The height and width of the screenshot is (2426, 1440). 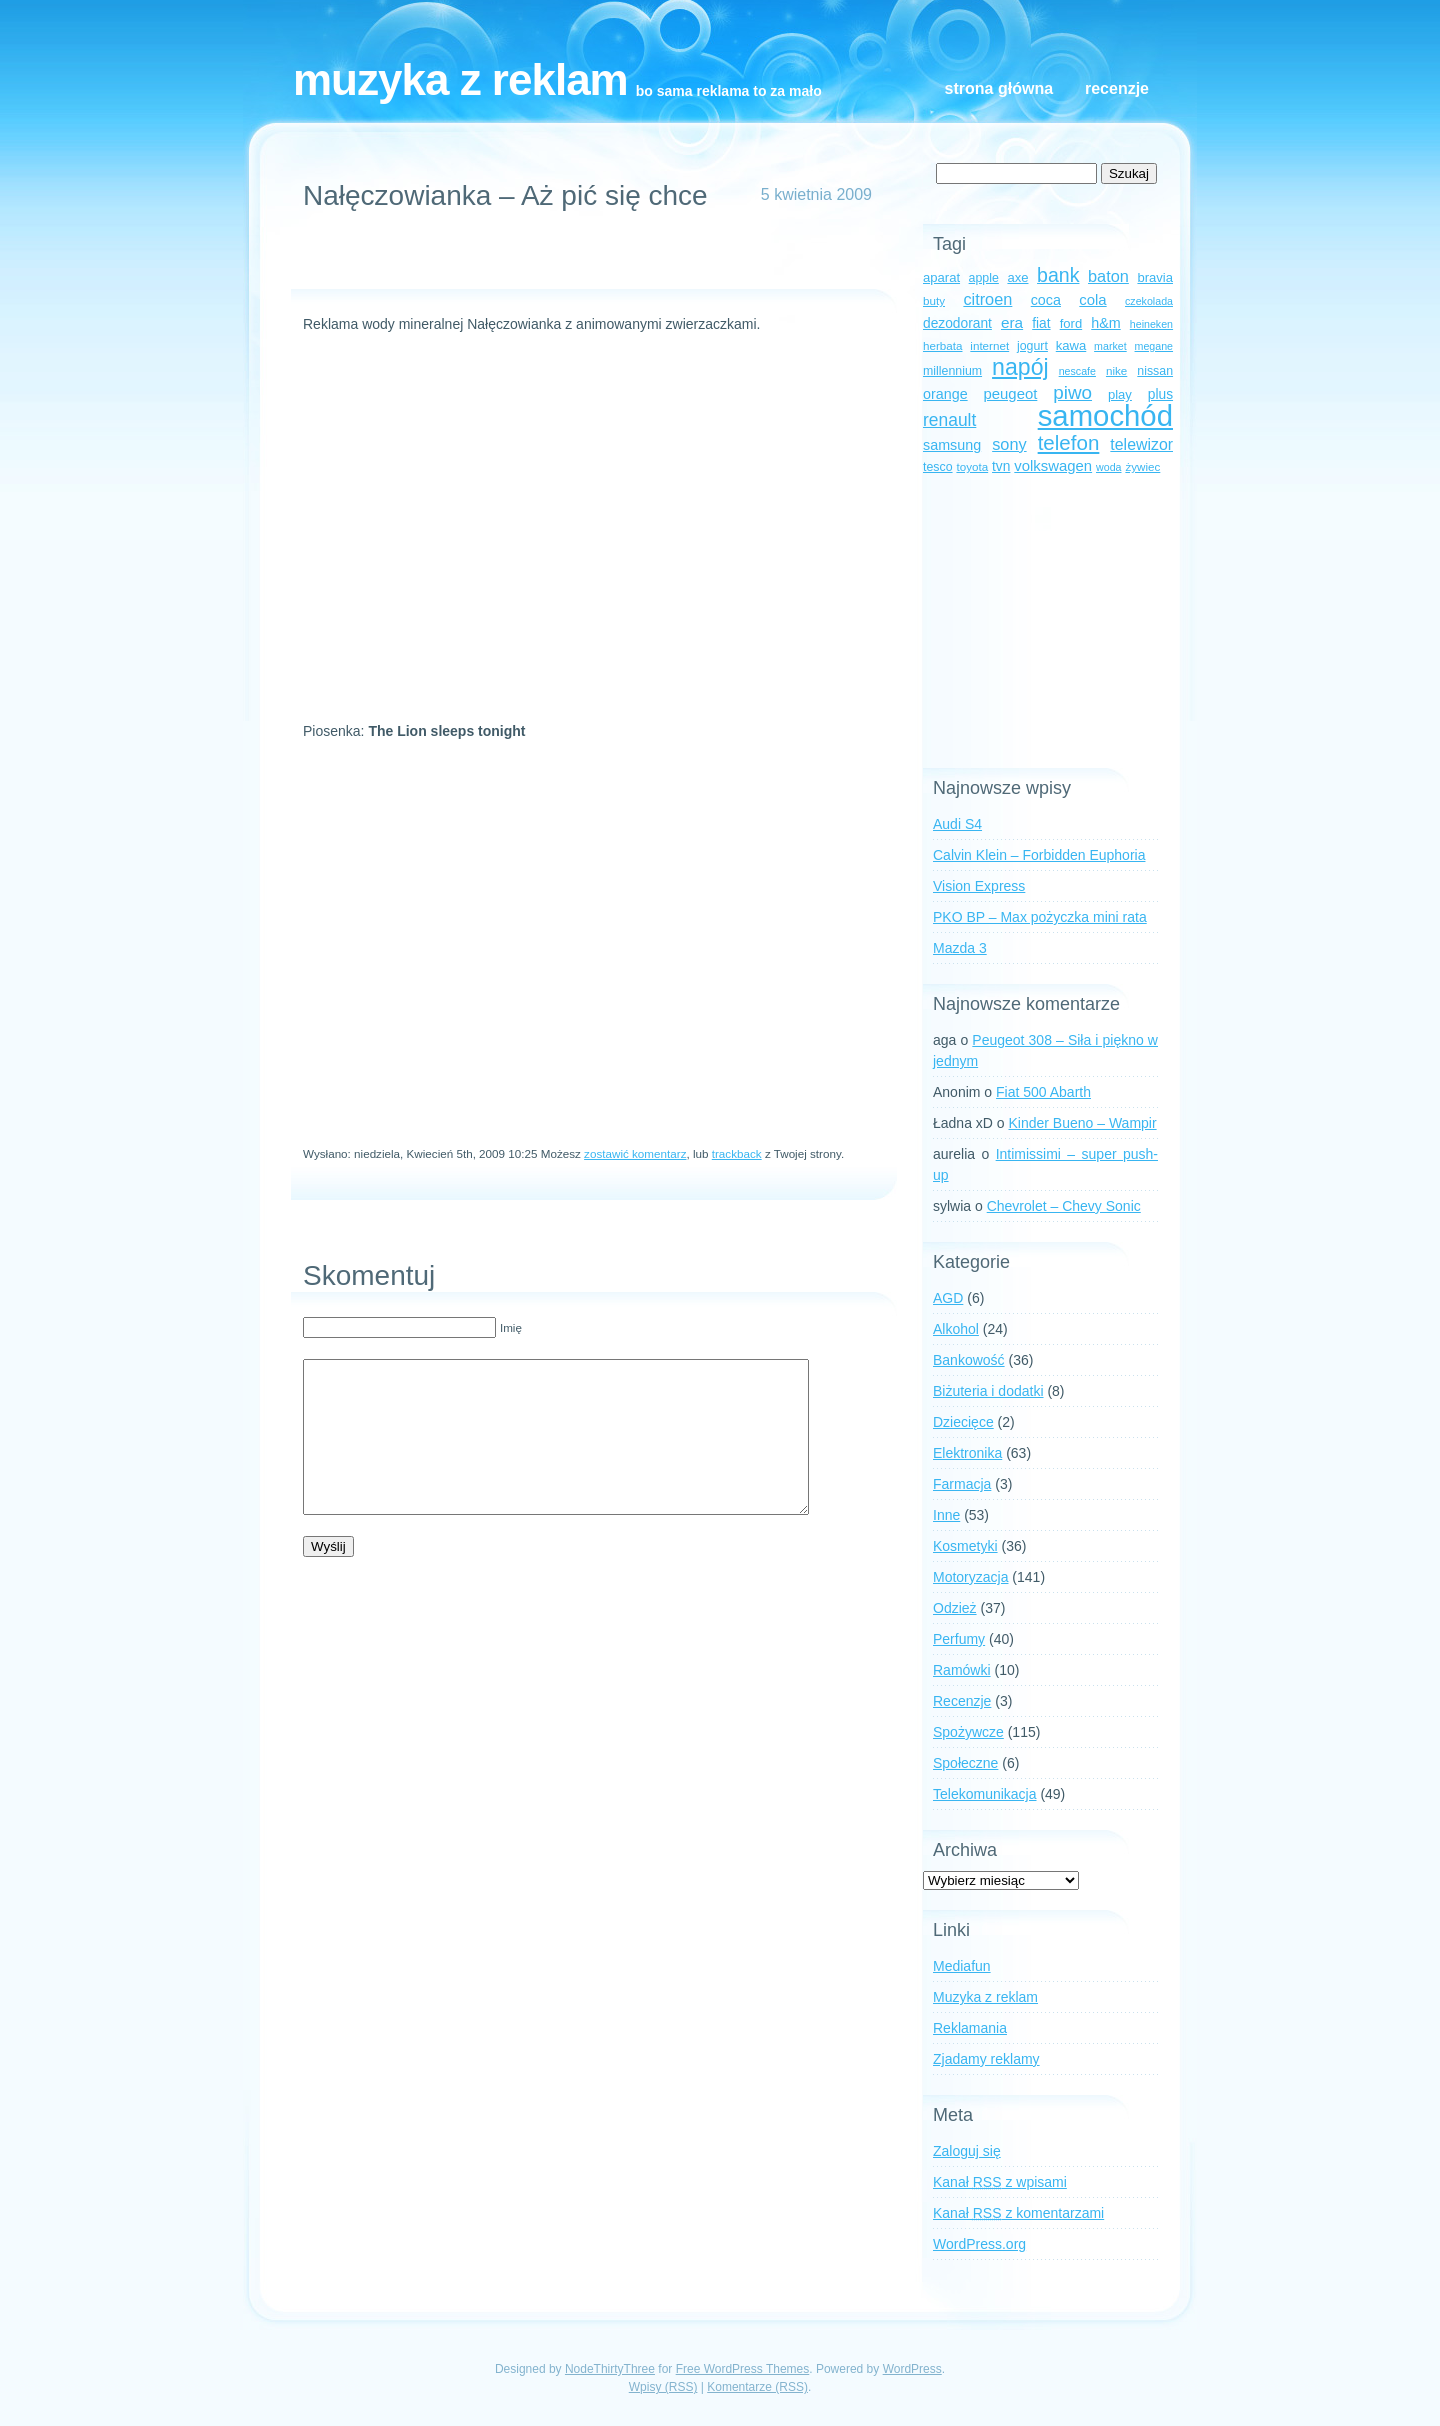 I want to click on dezodorant, so click(x=957, y=323).